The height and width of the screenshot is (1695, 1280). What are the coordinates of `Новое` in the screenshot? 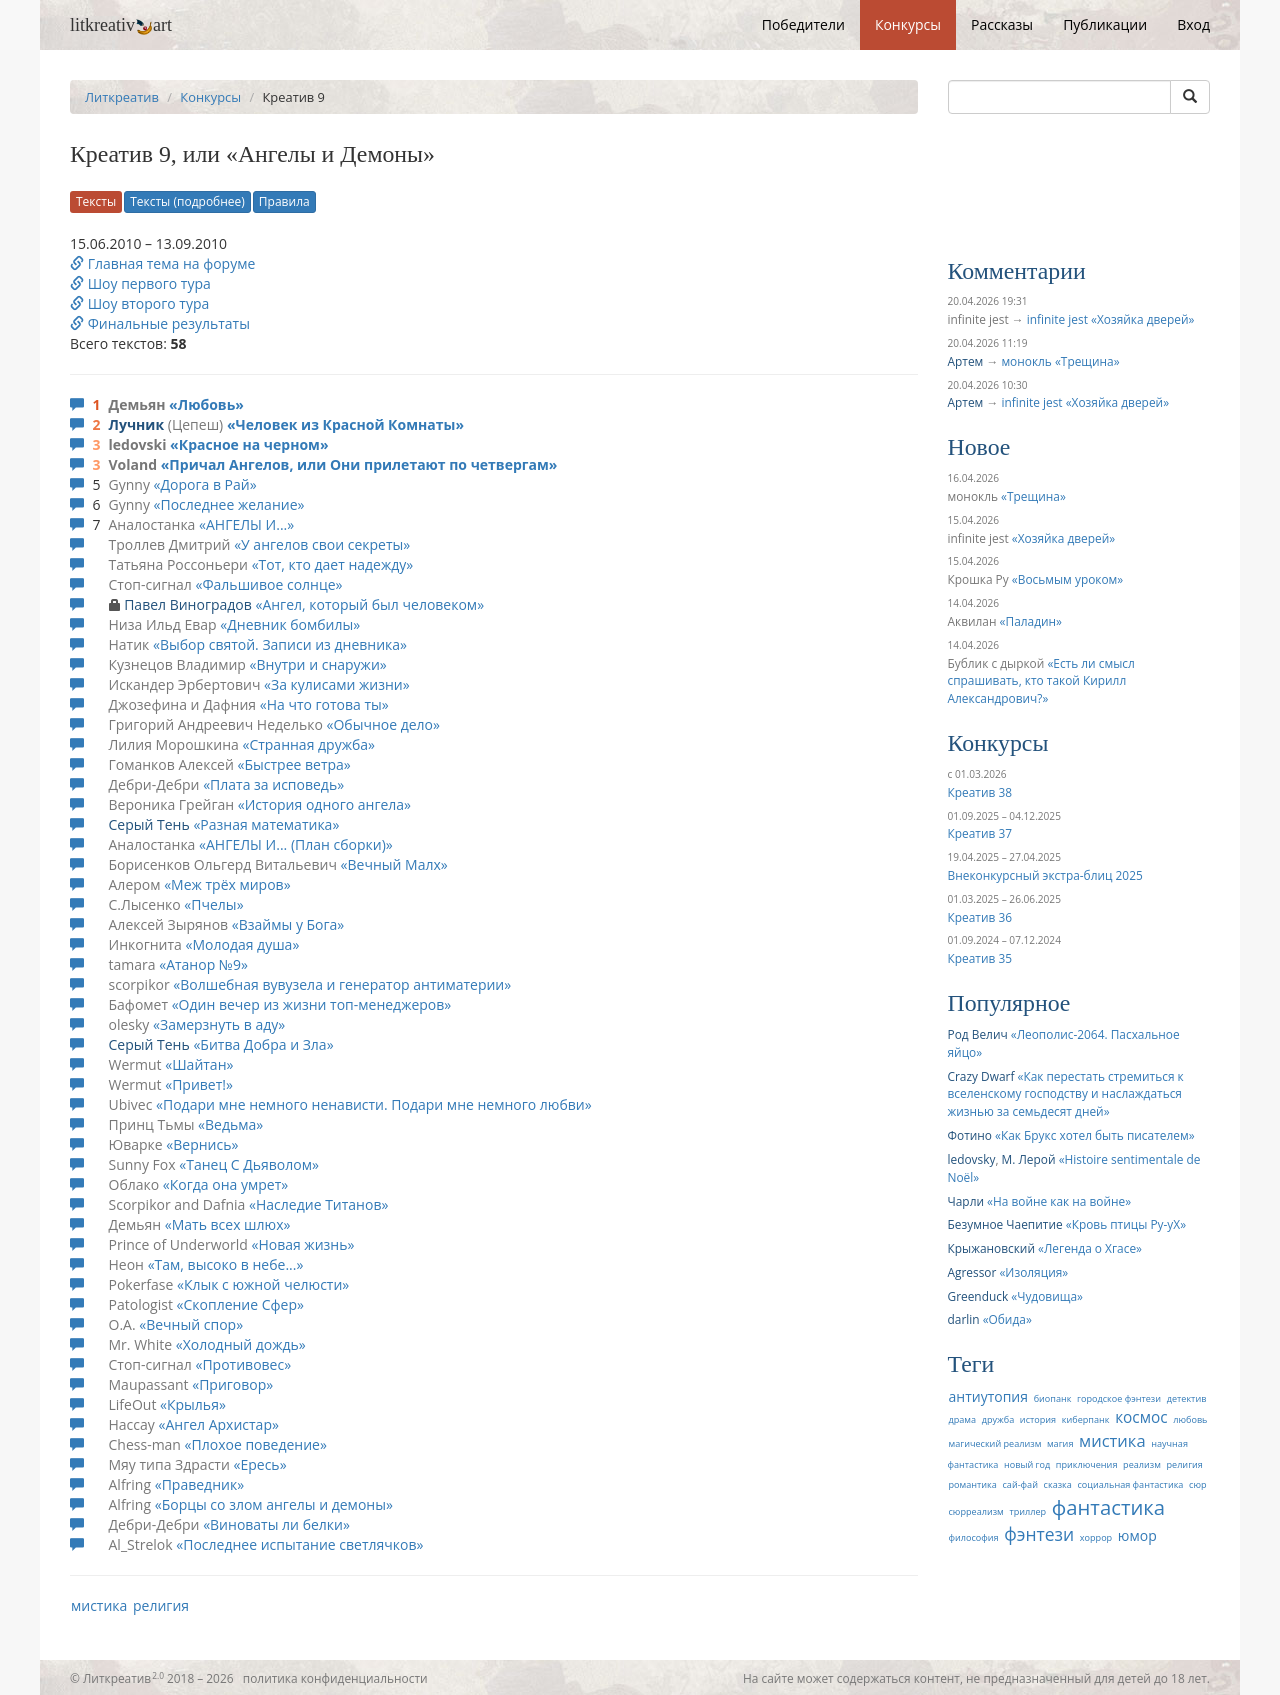 It's located at (979, 447).